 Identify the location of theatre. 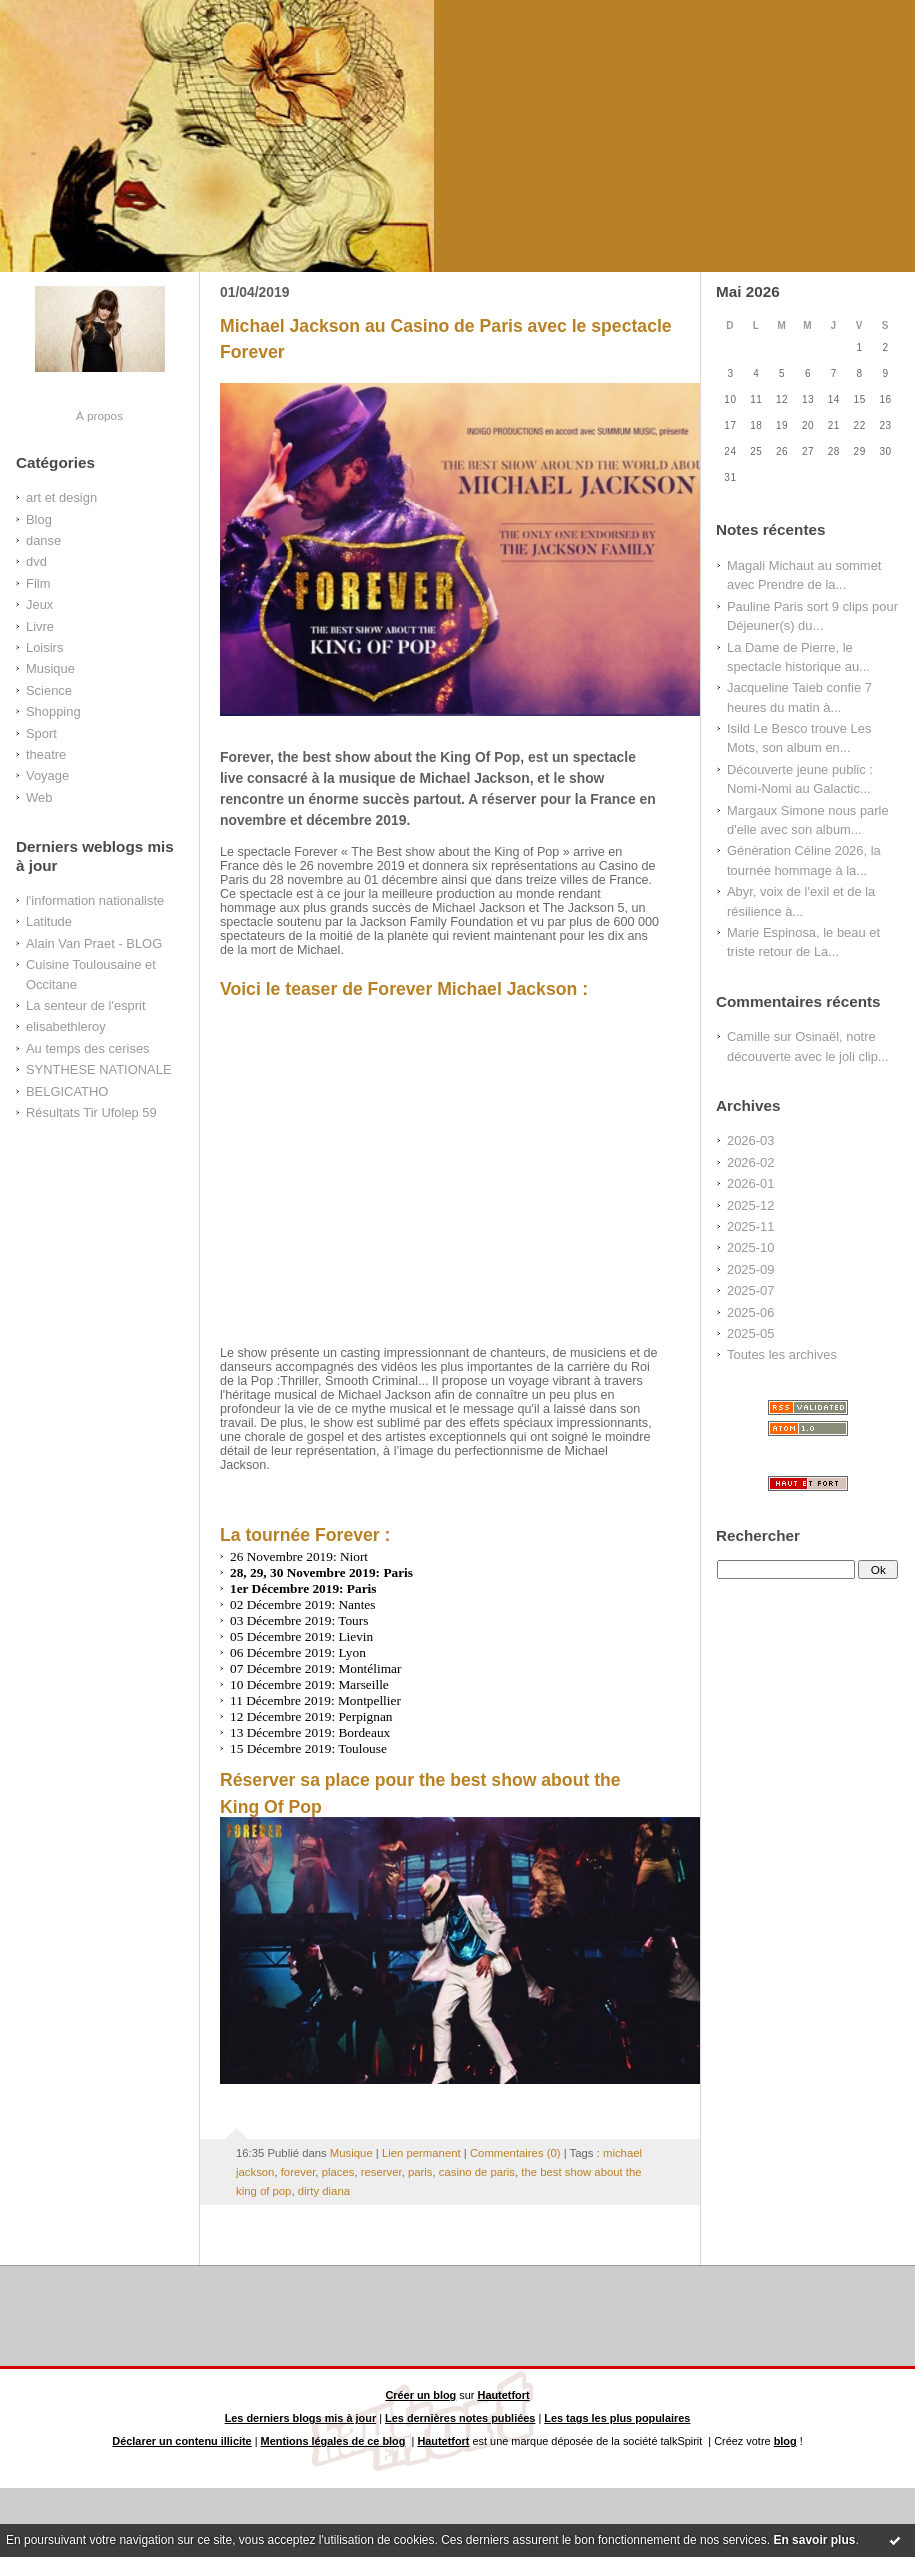
(46, 754).